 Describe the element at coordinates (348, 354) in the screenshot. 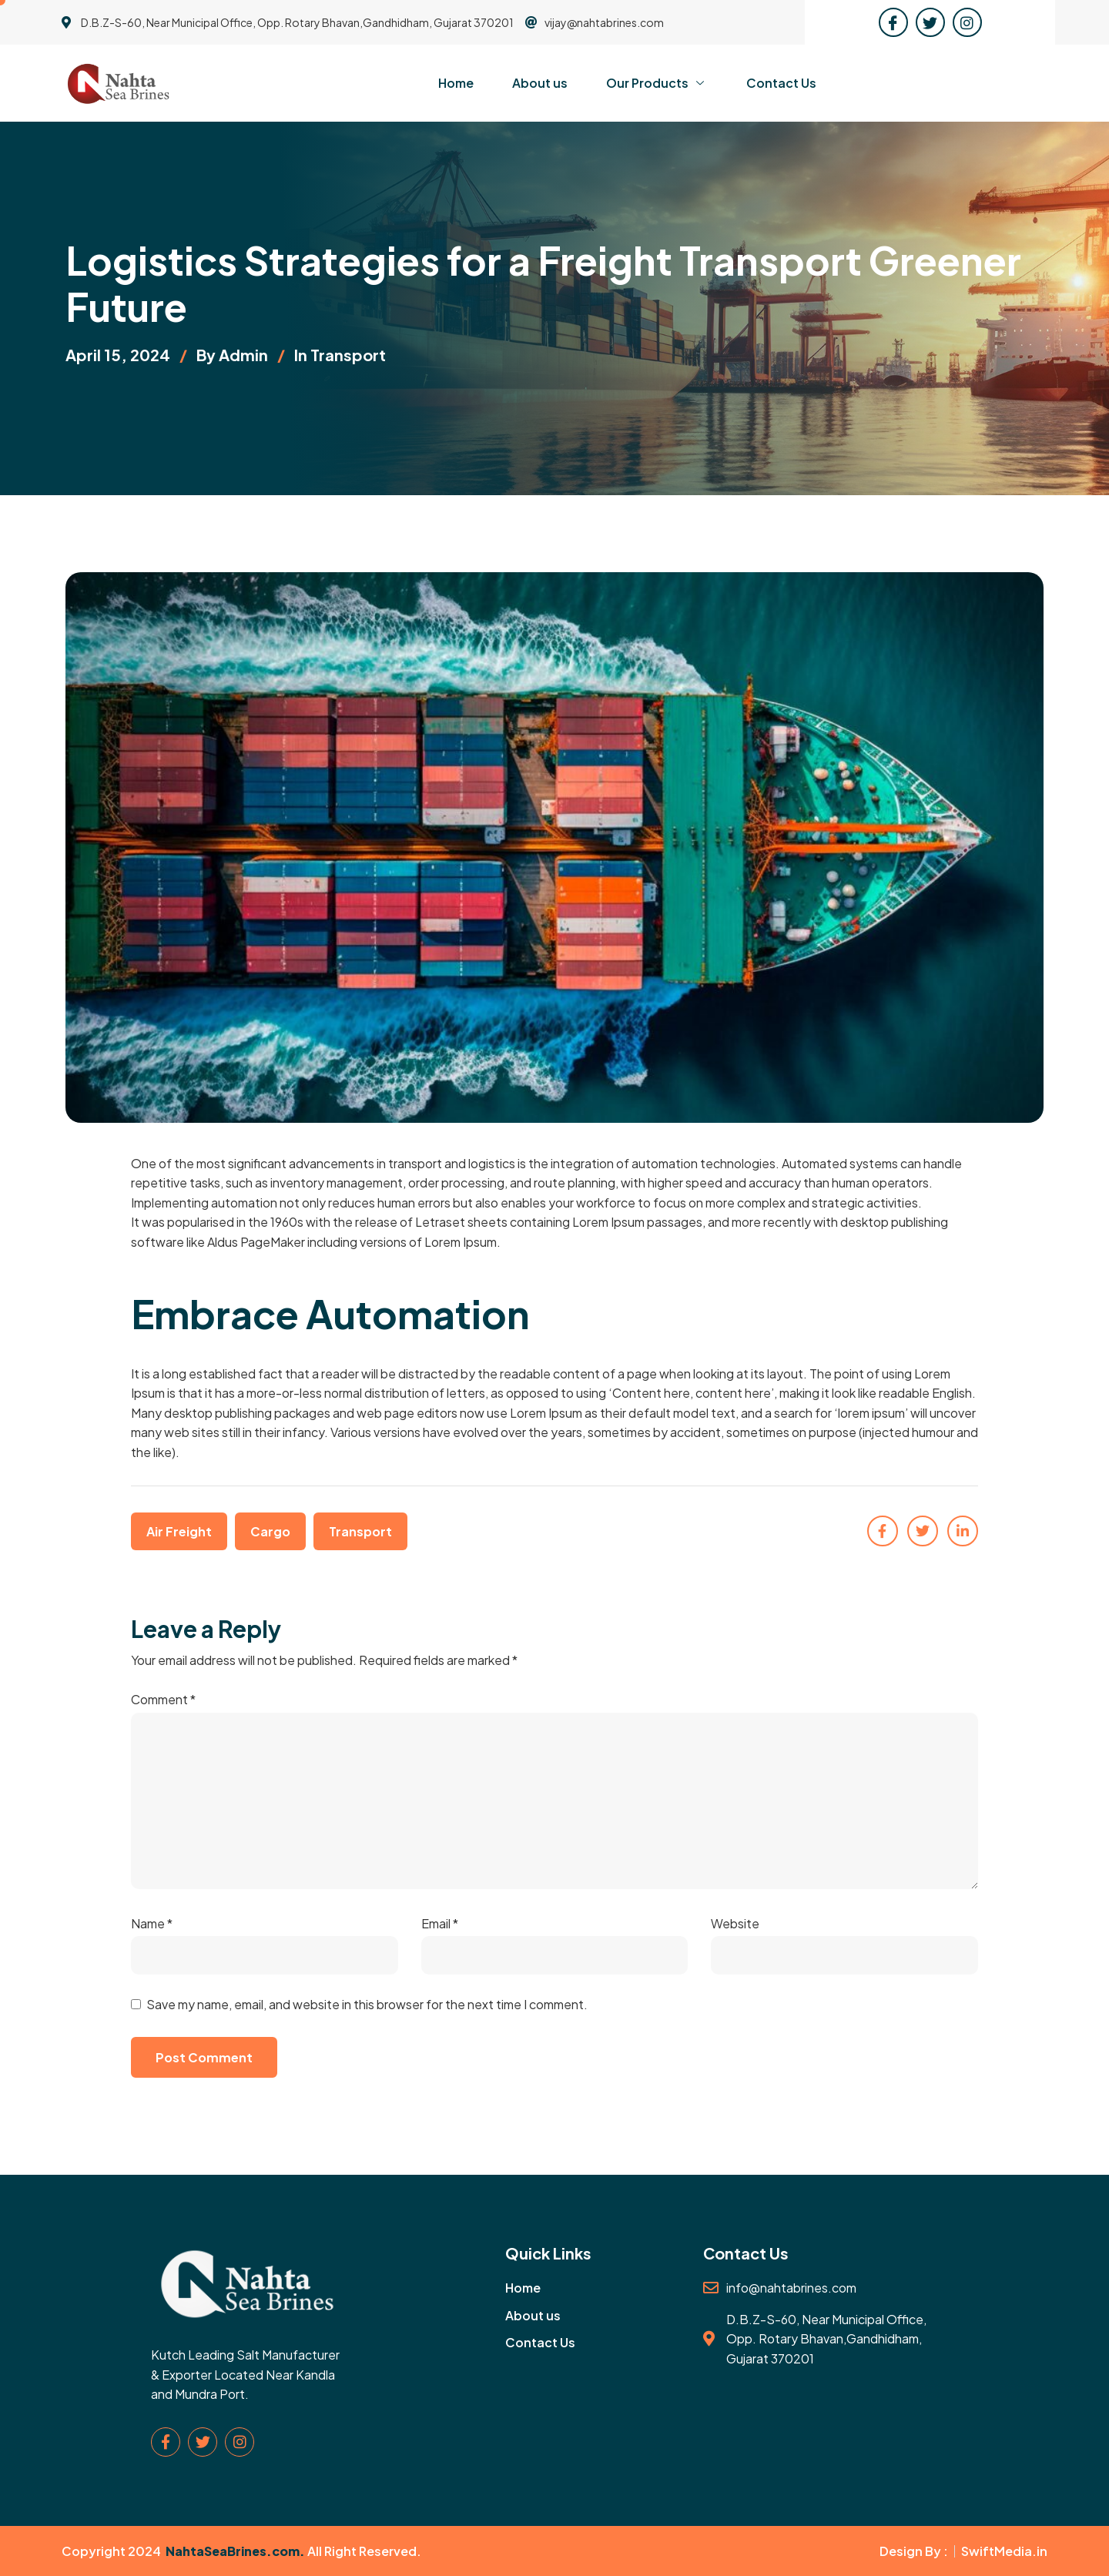

I see `Transport` at that location.